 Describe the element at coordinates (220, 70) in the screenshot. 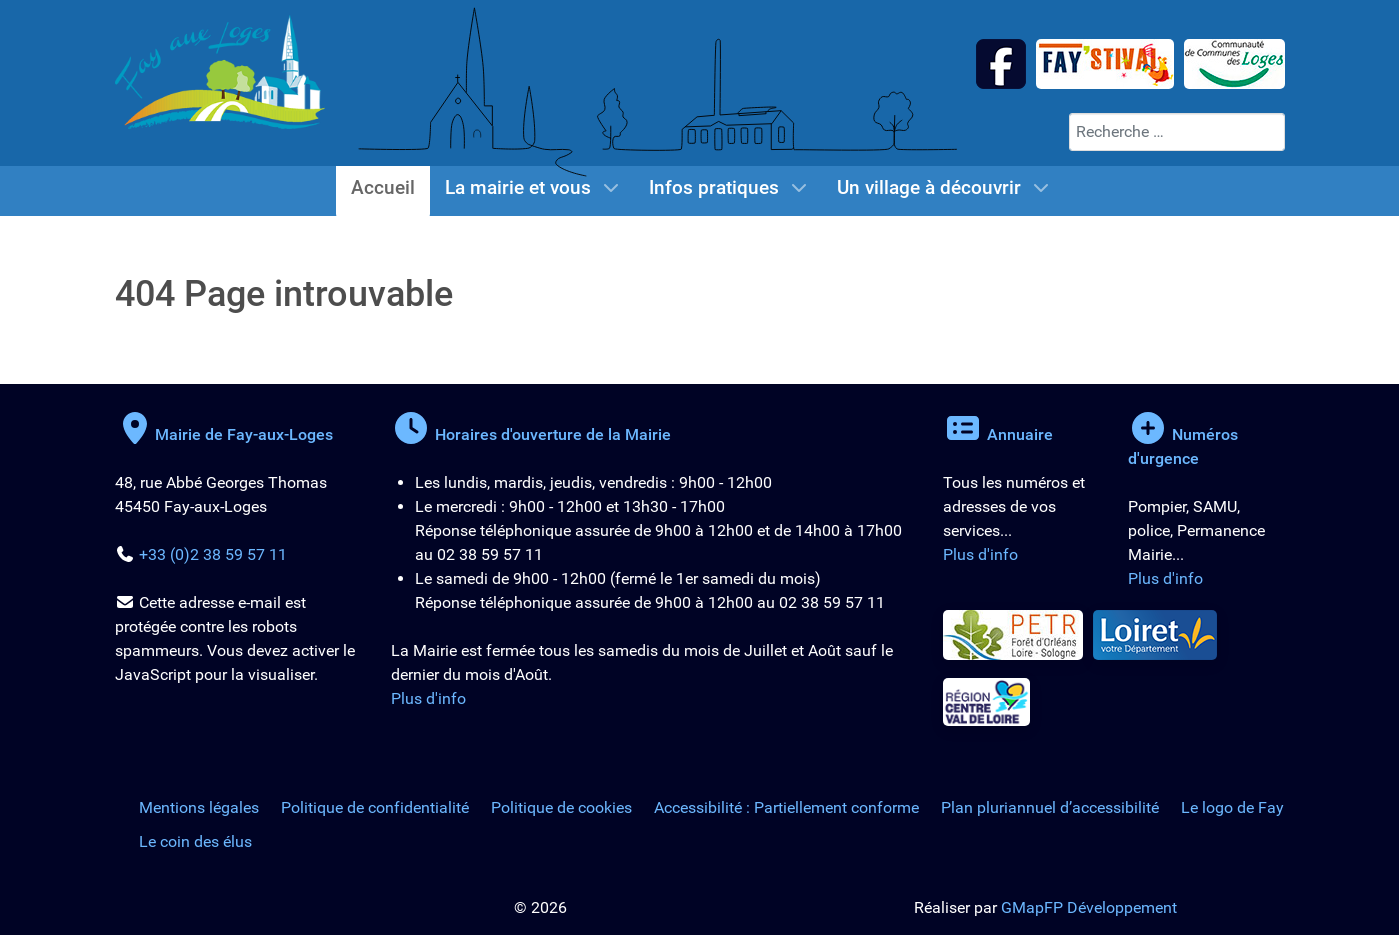

I see `[Logo de la Mairie de Fay-aux-Loges]` at that location.